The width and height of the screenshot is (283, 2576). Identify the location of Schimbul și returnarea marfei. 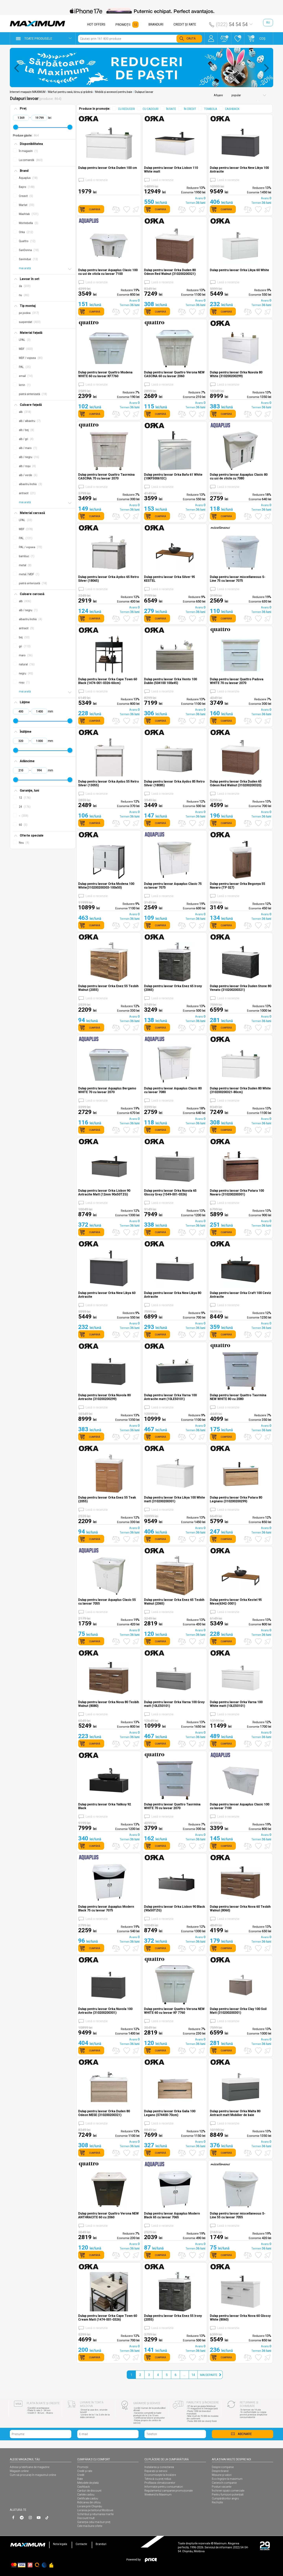
(95, 2514).